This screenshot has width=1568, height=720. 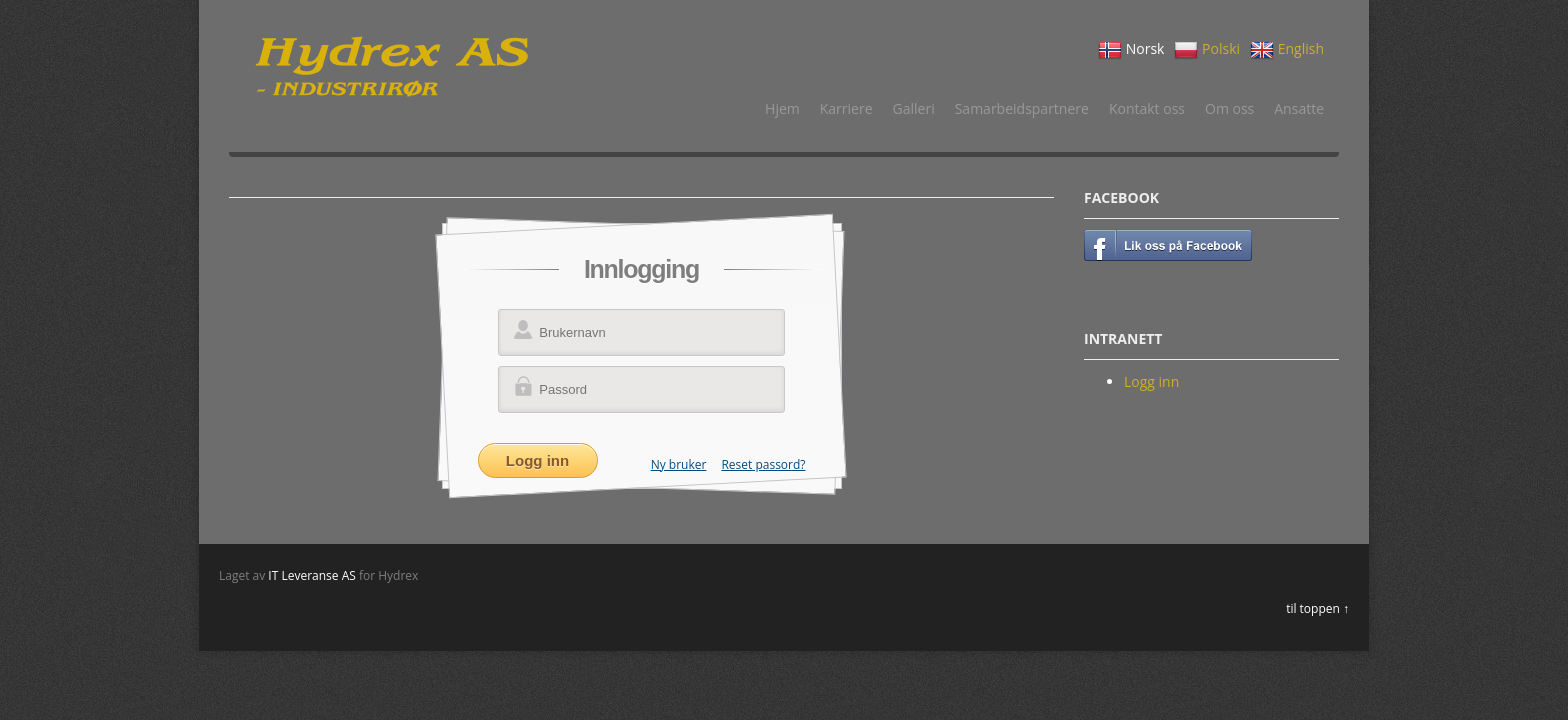 I want to click on IT Leveranse AS, so click(x=312, y=575).